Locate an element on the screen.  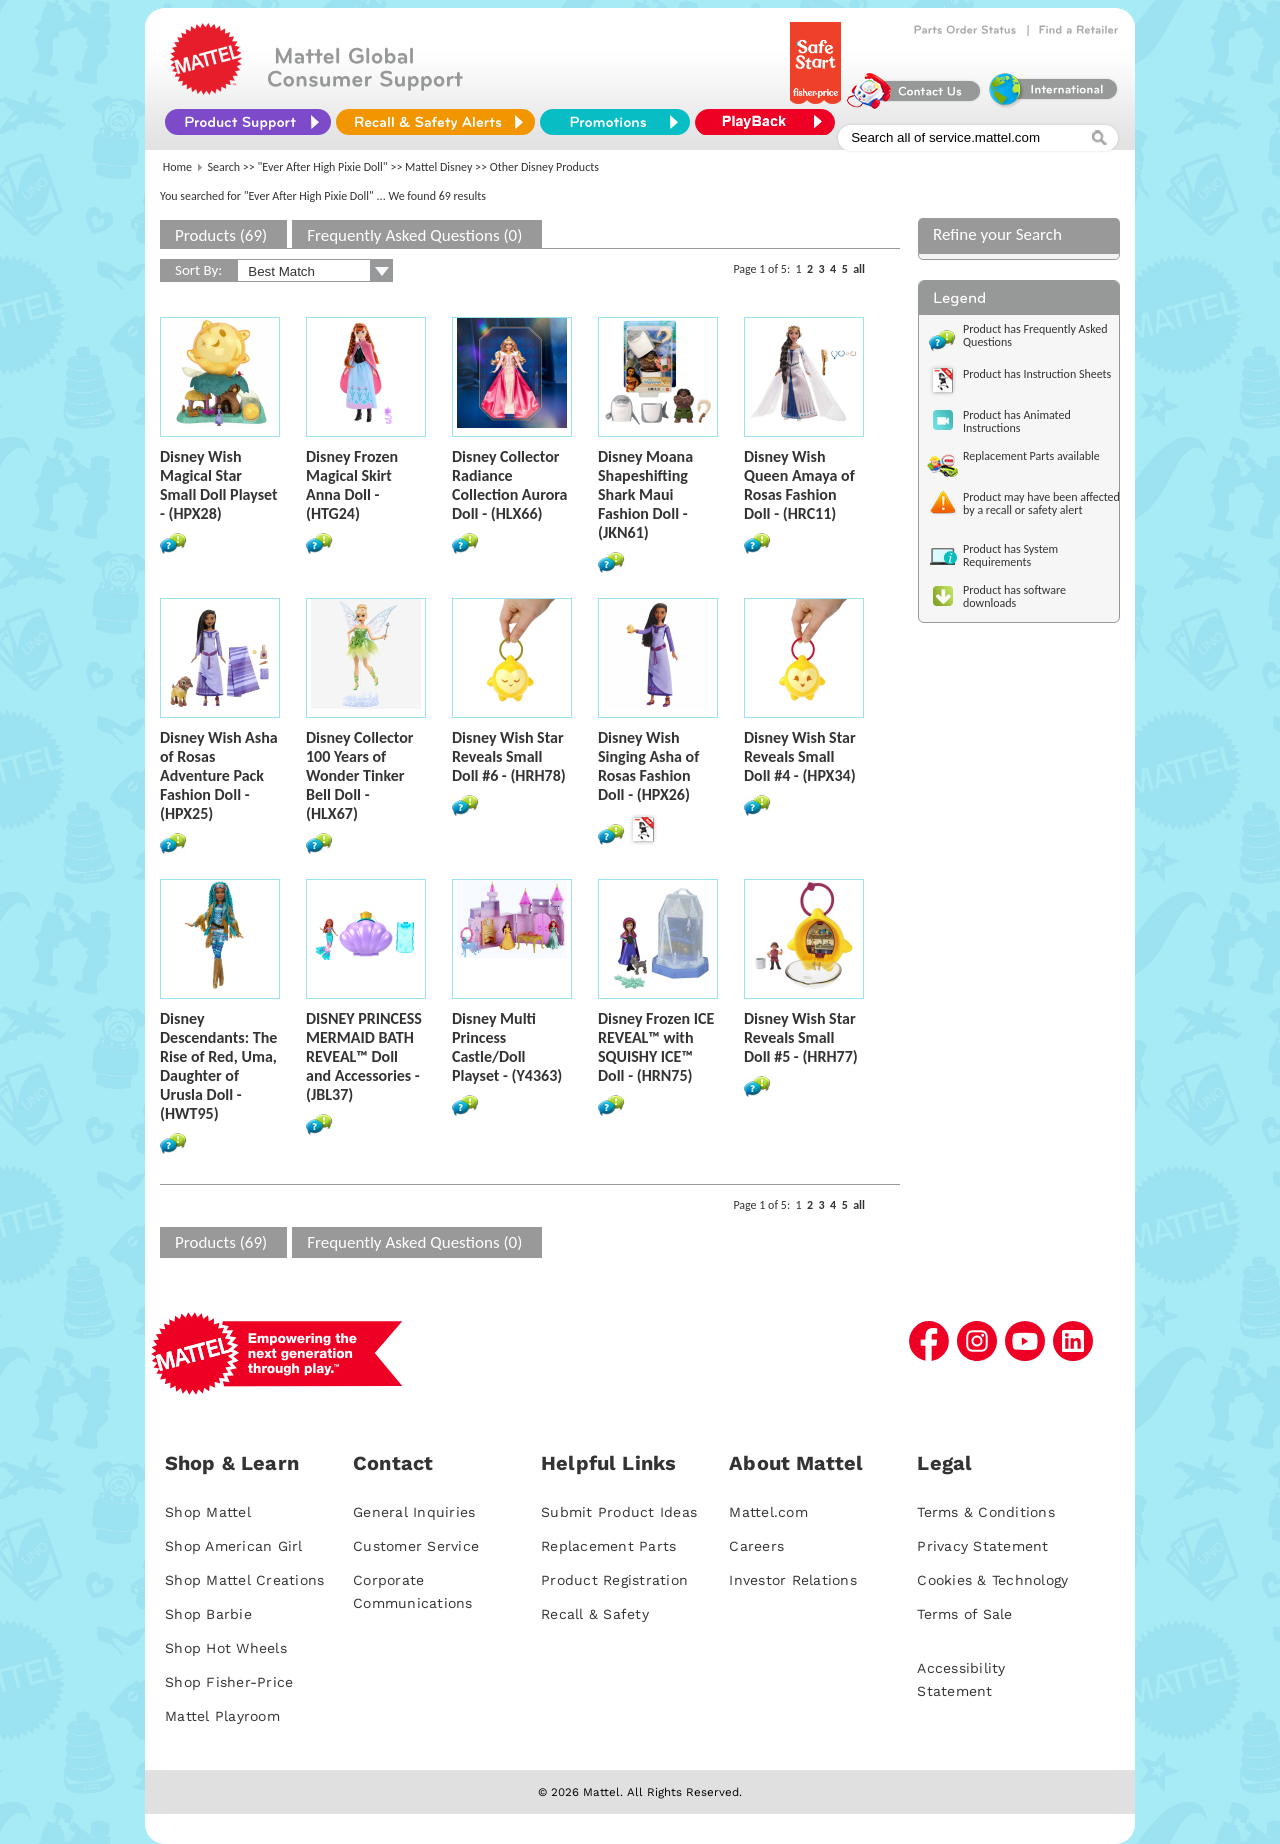
Shop Hot Wheels is located at coordinates (226, 1648).